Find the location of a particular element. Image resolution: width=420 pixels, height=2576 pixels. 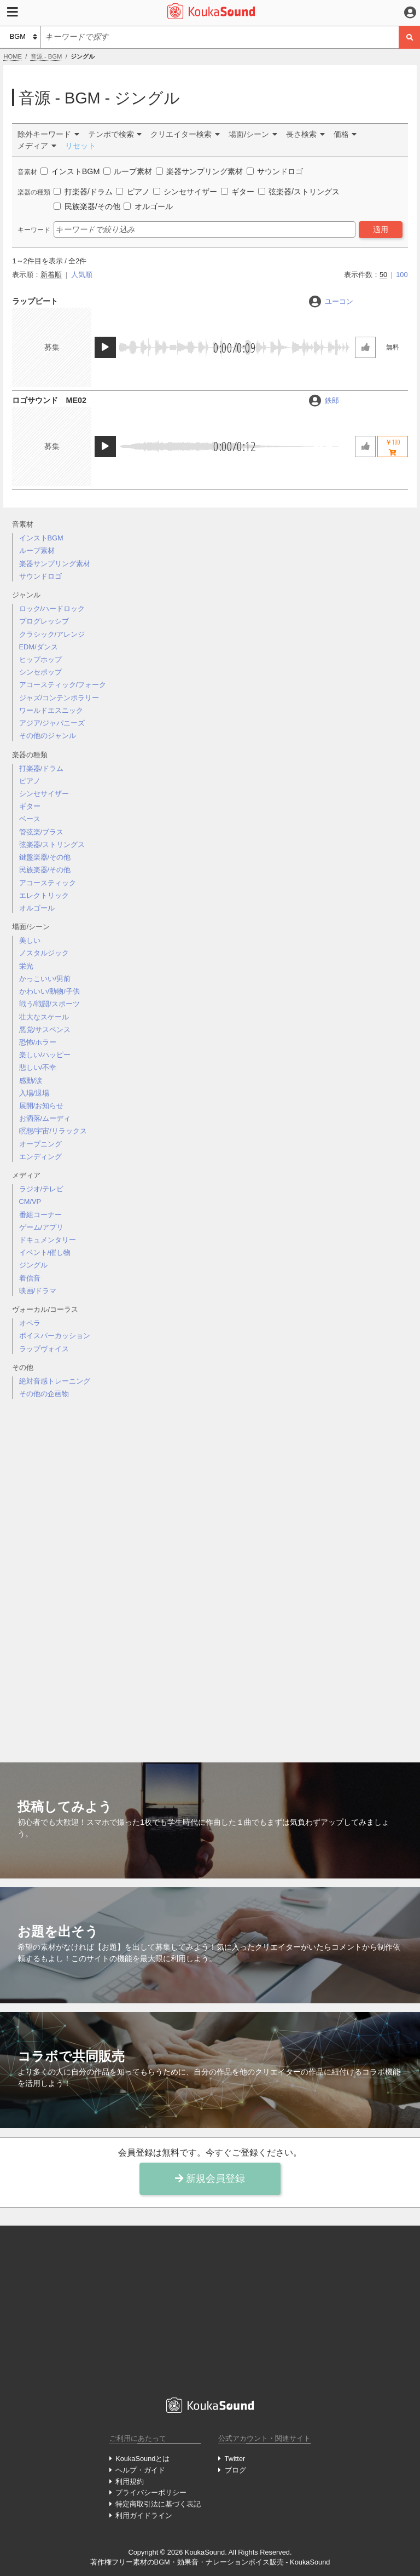

100 is located at coordinates (401, 274).